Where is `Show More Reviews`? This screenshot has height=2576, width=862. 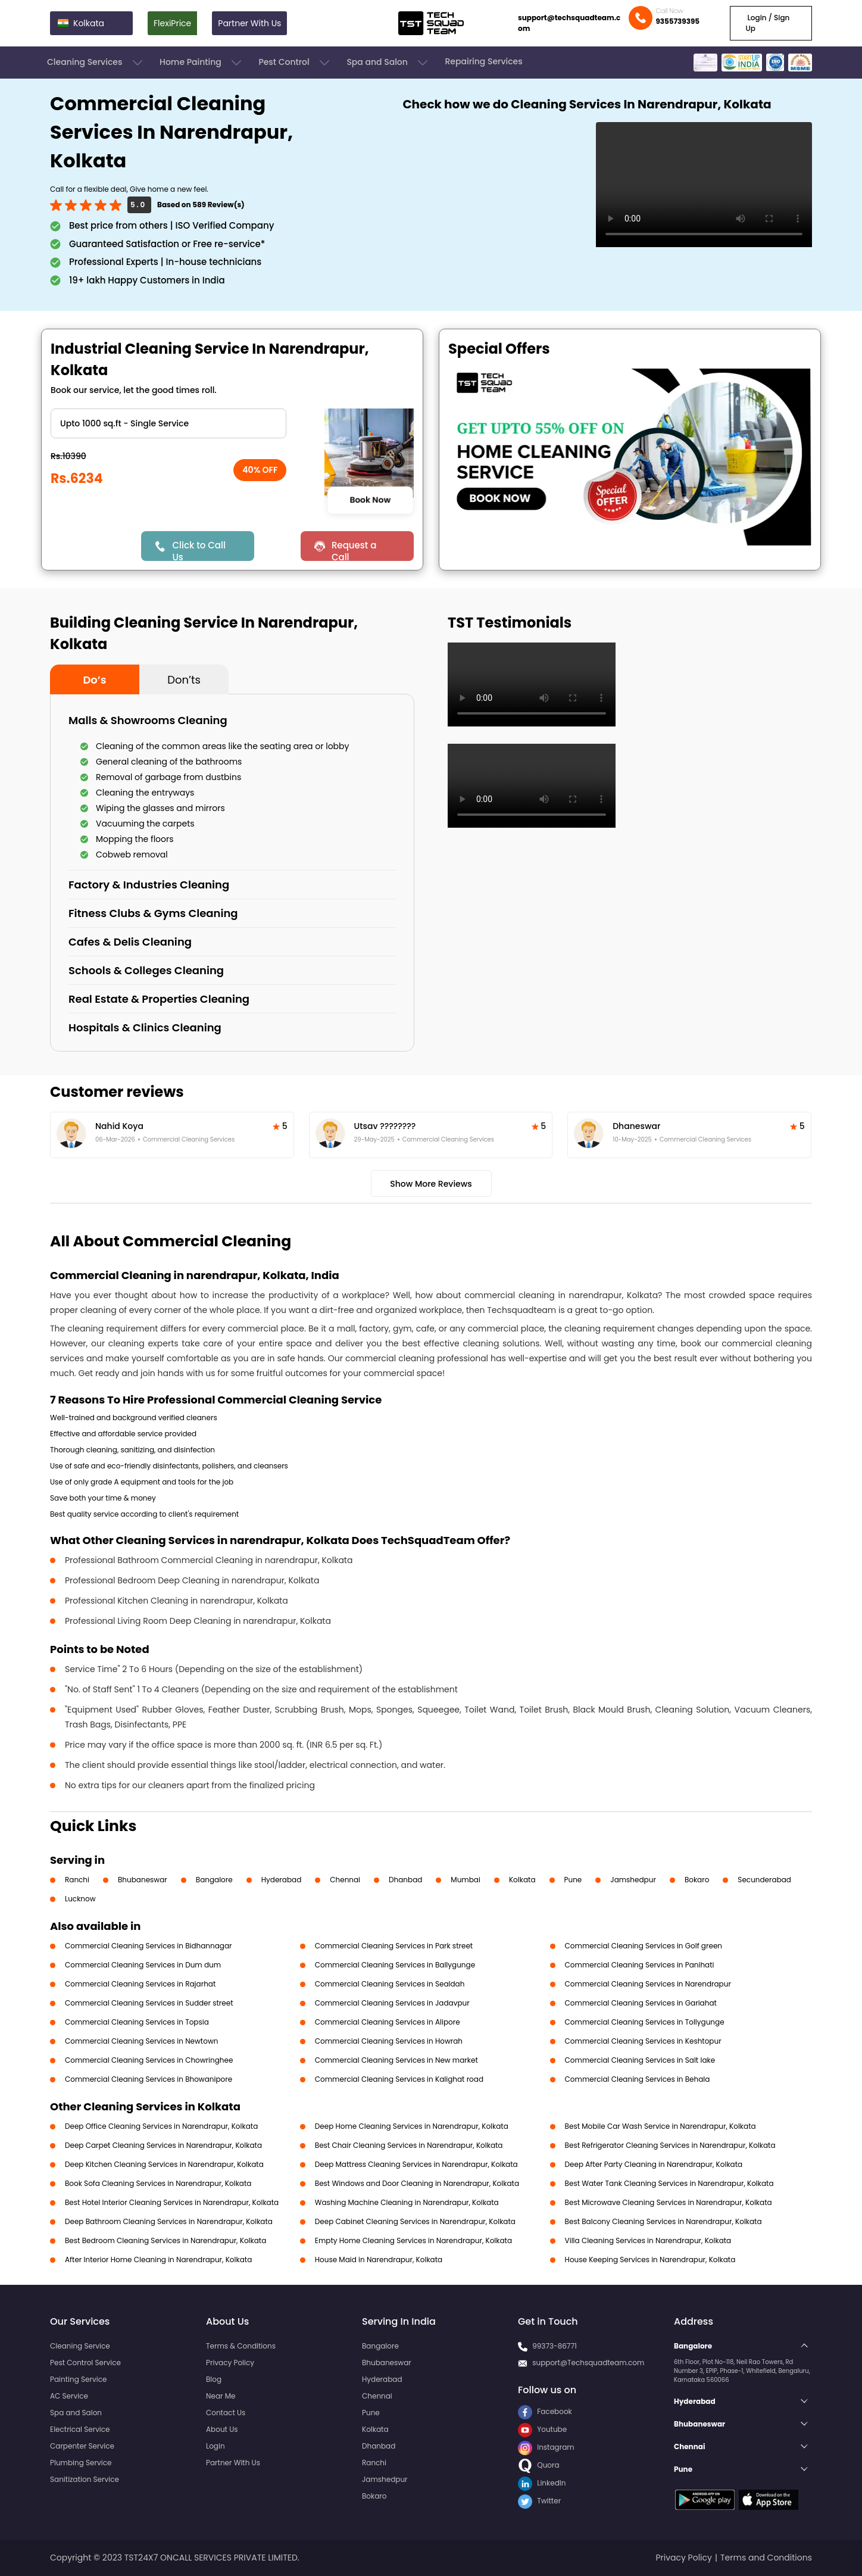 Show More Reviews is located at coordinates (431, 1184).